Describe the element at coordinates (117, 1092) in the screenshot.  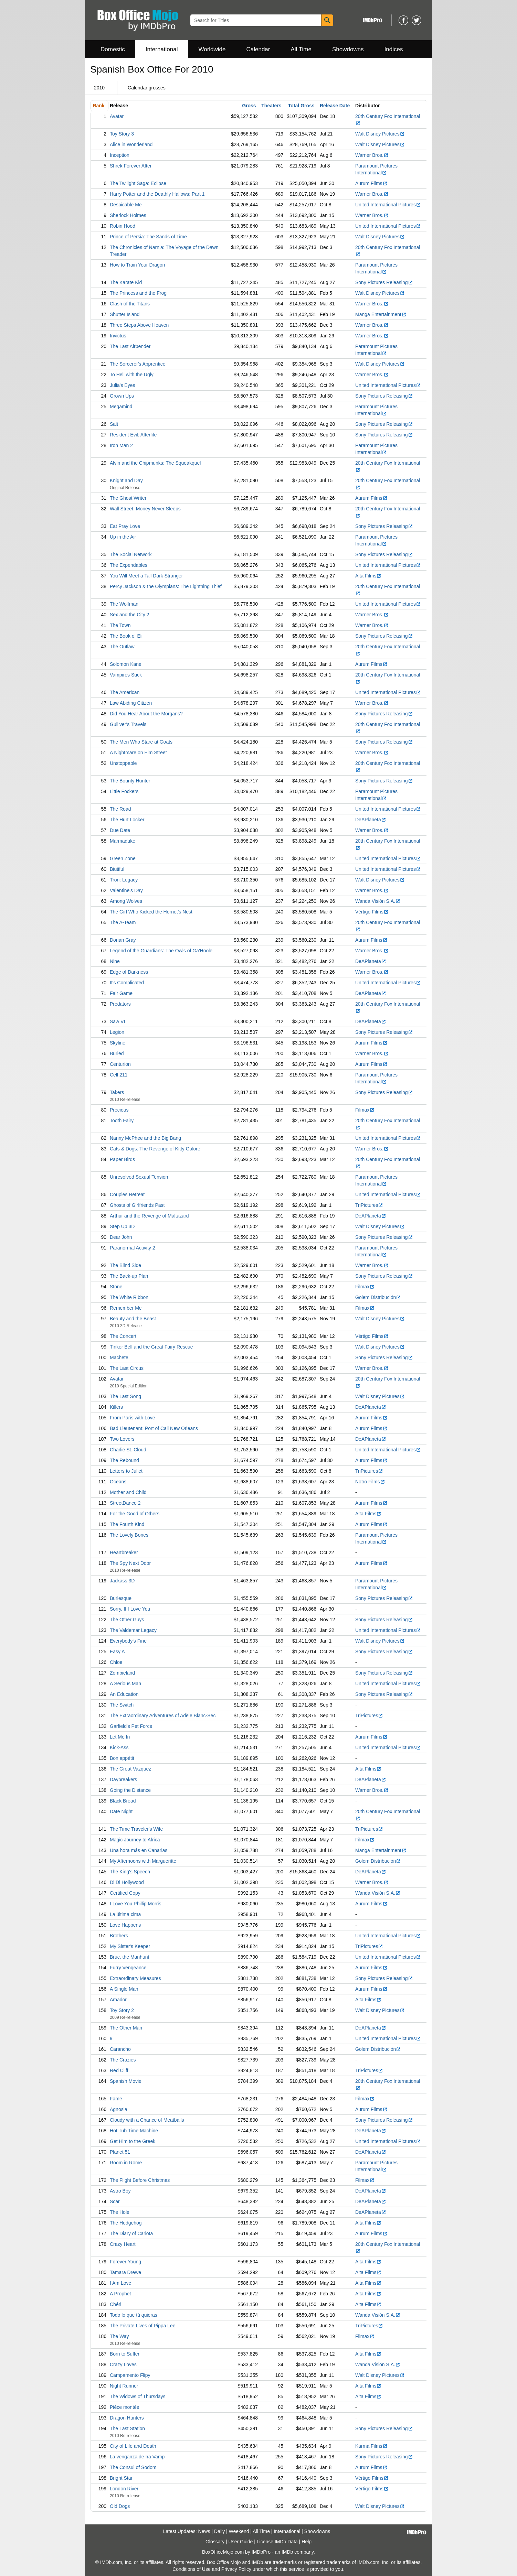
I see `Takers` at that location.